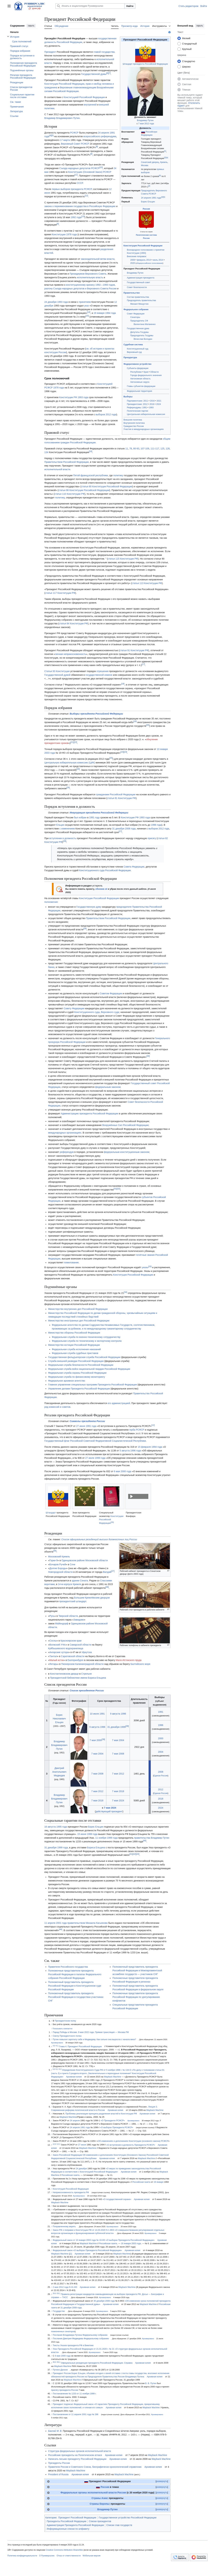 This screenshot has width=215, height=2576. I want to click on 2008 года, so click(130, 828).